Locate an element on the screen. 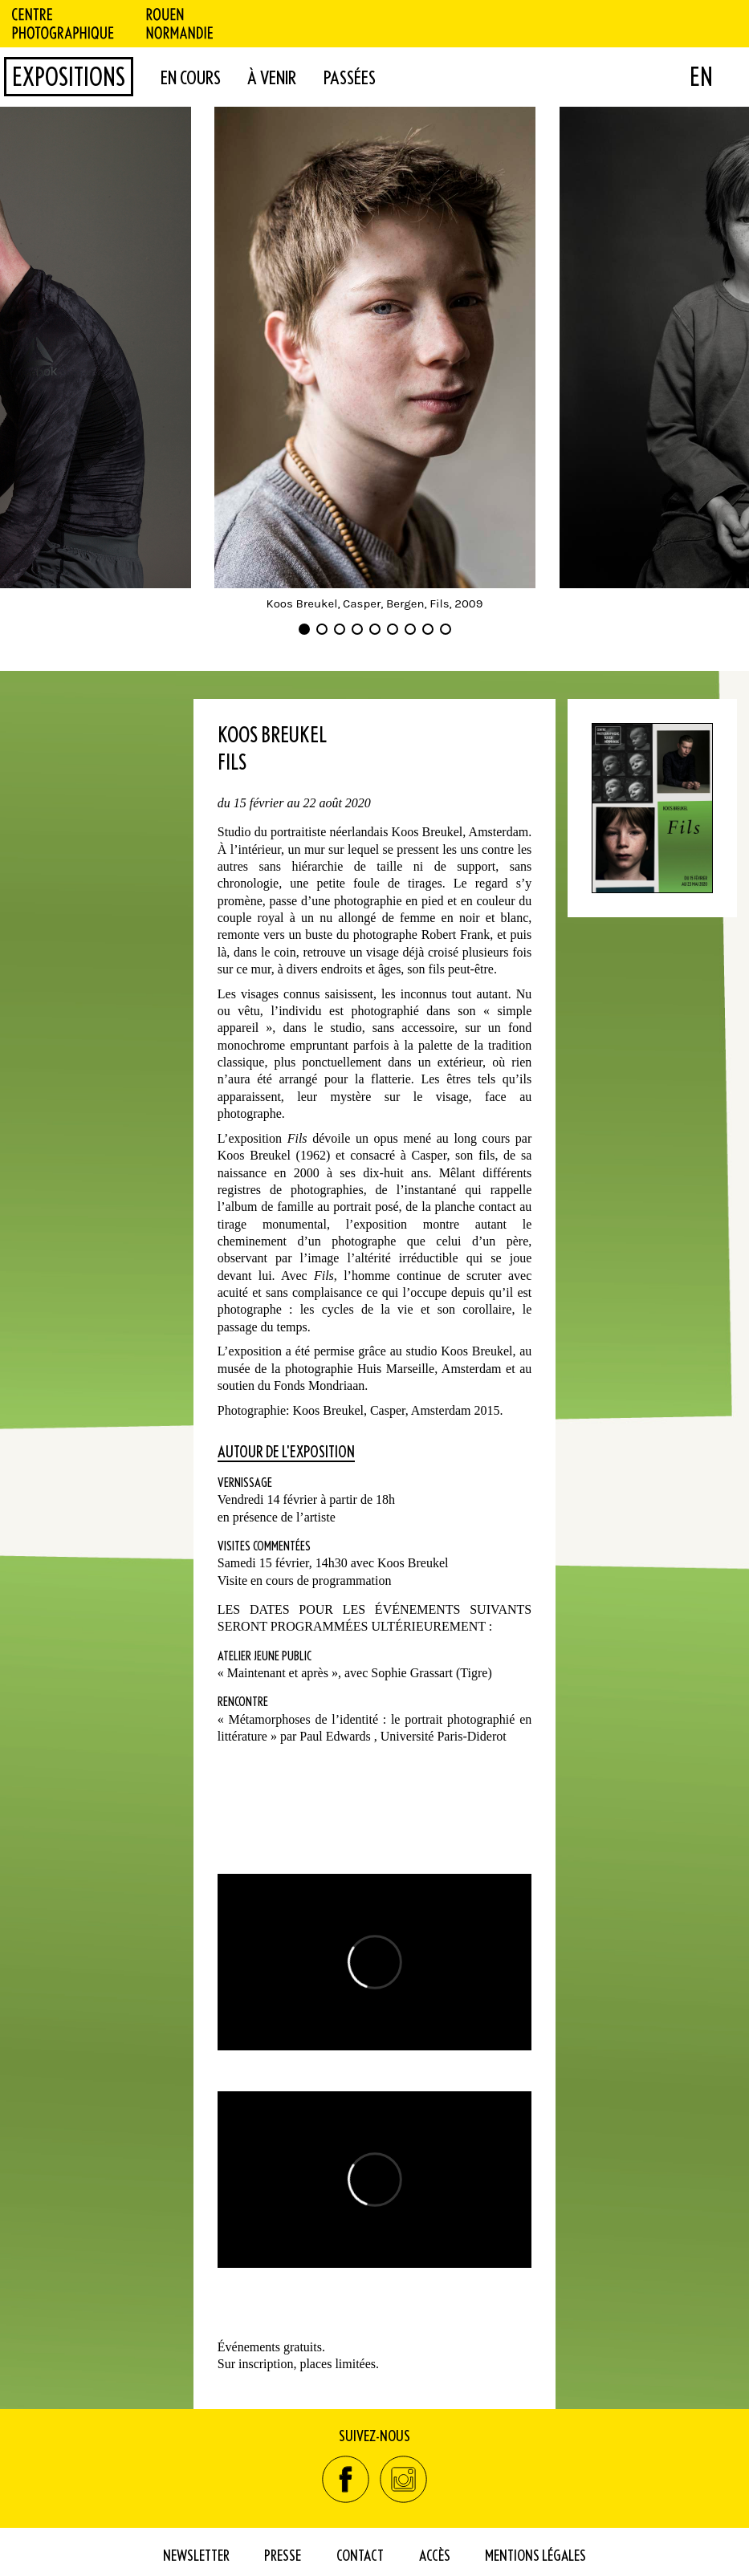 The image size is (749, 2576). en cours is located at coordinates (191, 77).